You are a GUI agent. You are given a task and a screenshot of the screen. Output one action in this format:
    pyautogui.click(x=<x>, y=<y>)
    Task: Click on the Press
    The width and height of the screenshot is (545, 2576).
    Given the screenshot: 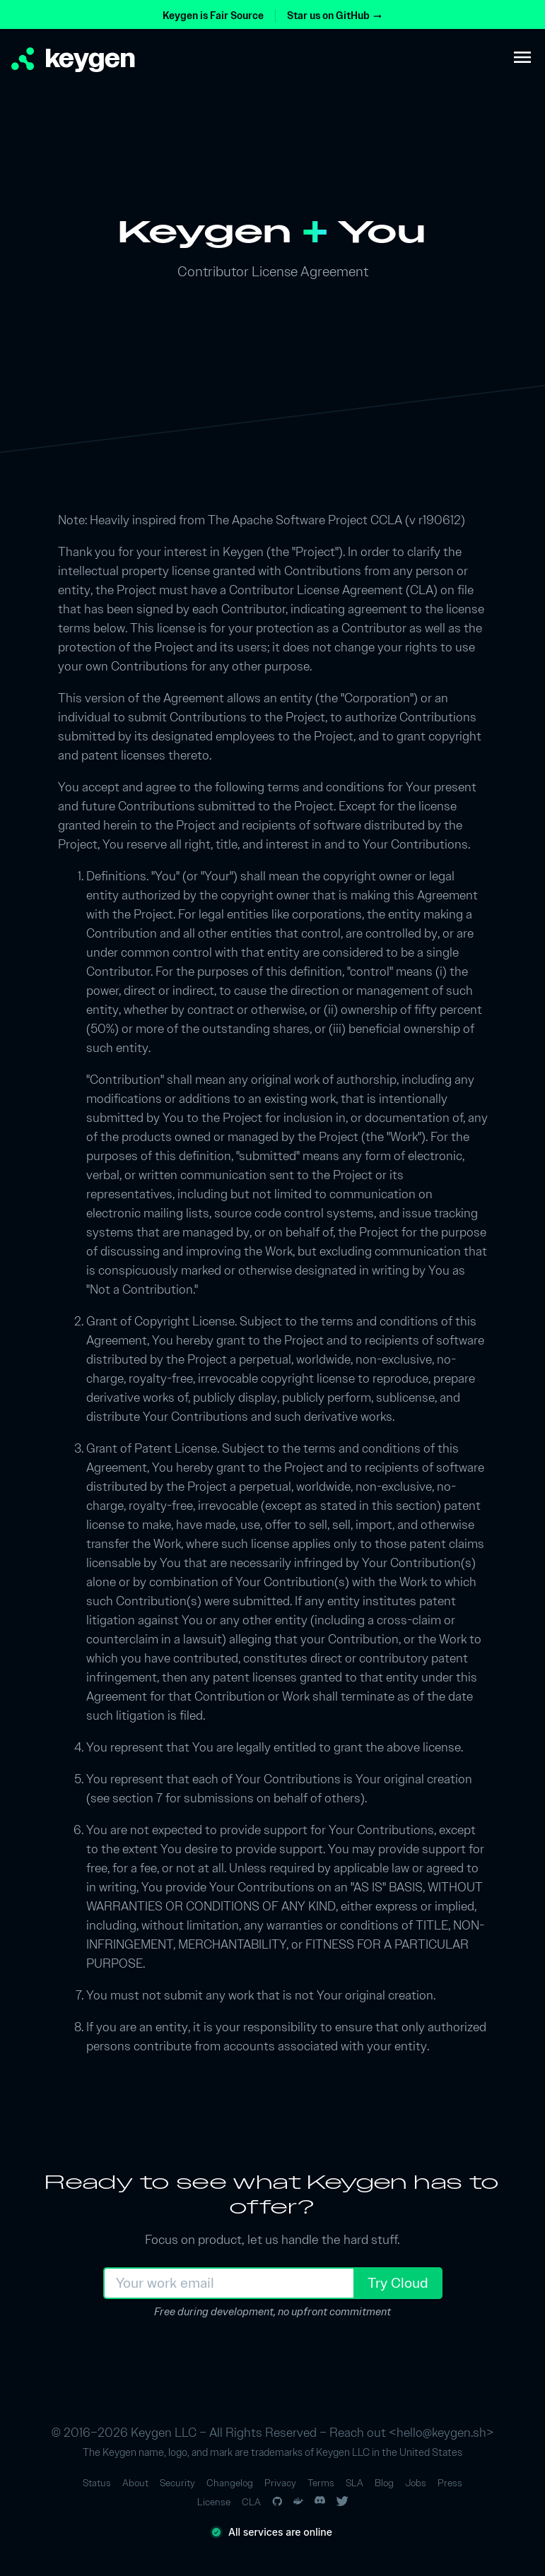 What is the action you would take?
    pyautogui.click(x=450, y=2483)
    